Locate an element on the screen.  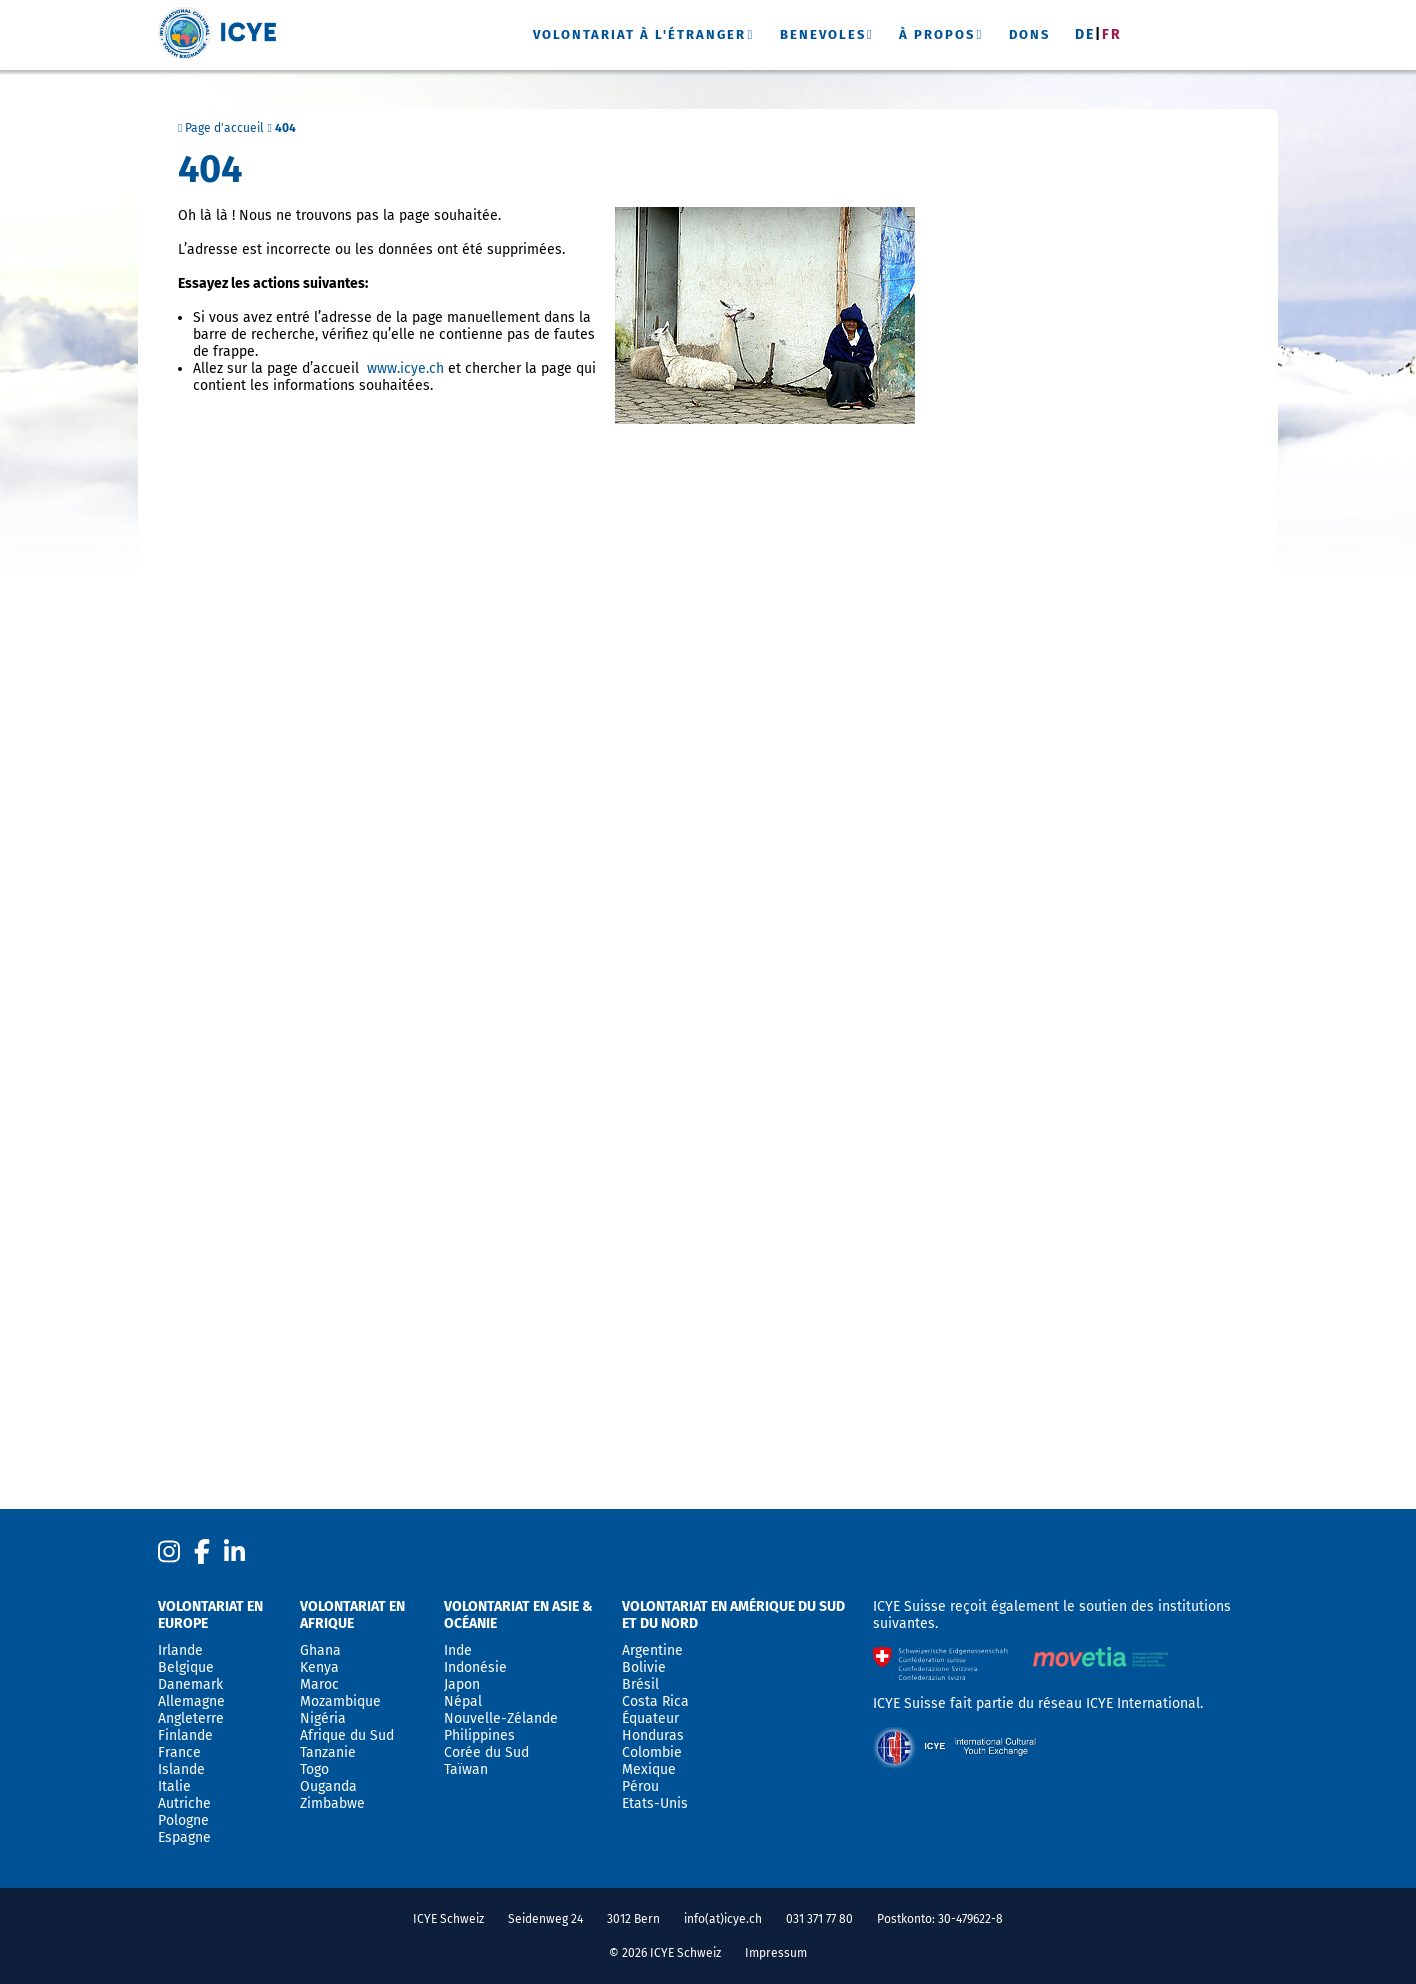
Indonésie is located at coordinates (475, 1667).